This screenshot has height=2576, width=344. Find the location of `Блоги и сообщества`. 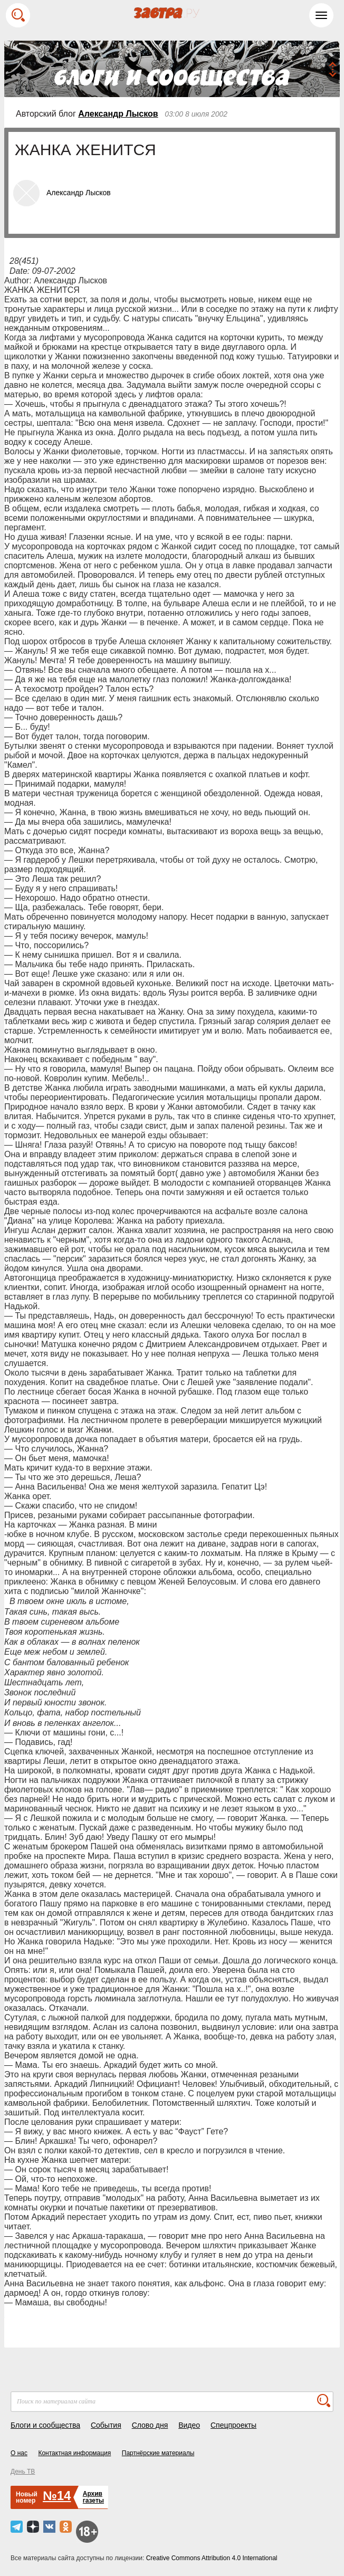

Блоги и сообщества is located at coordinates (45, 2425).